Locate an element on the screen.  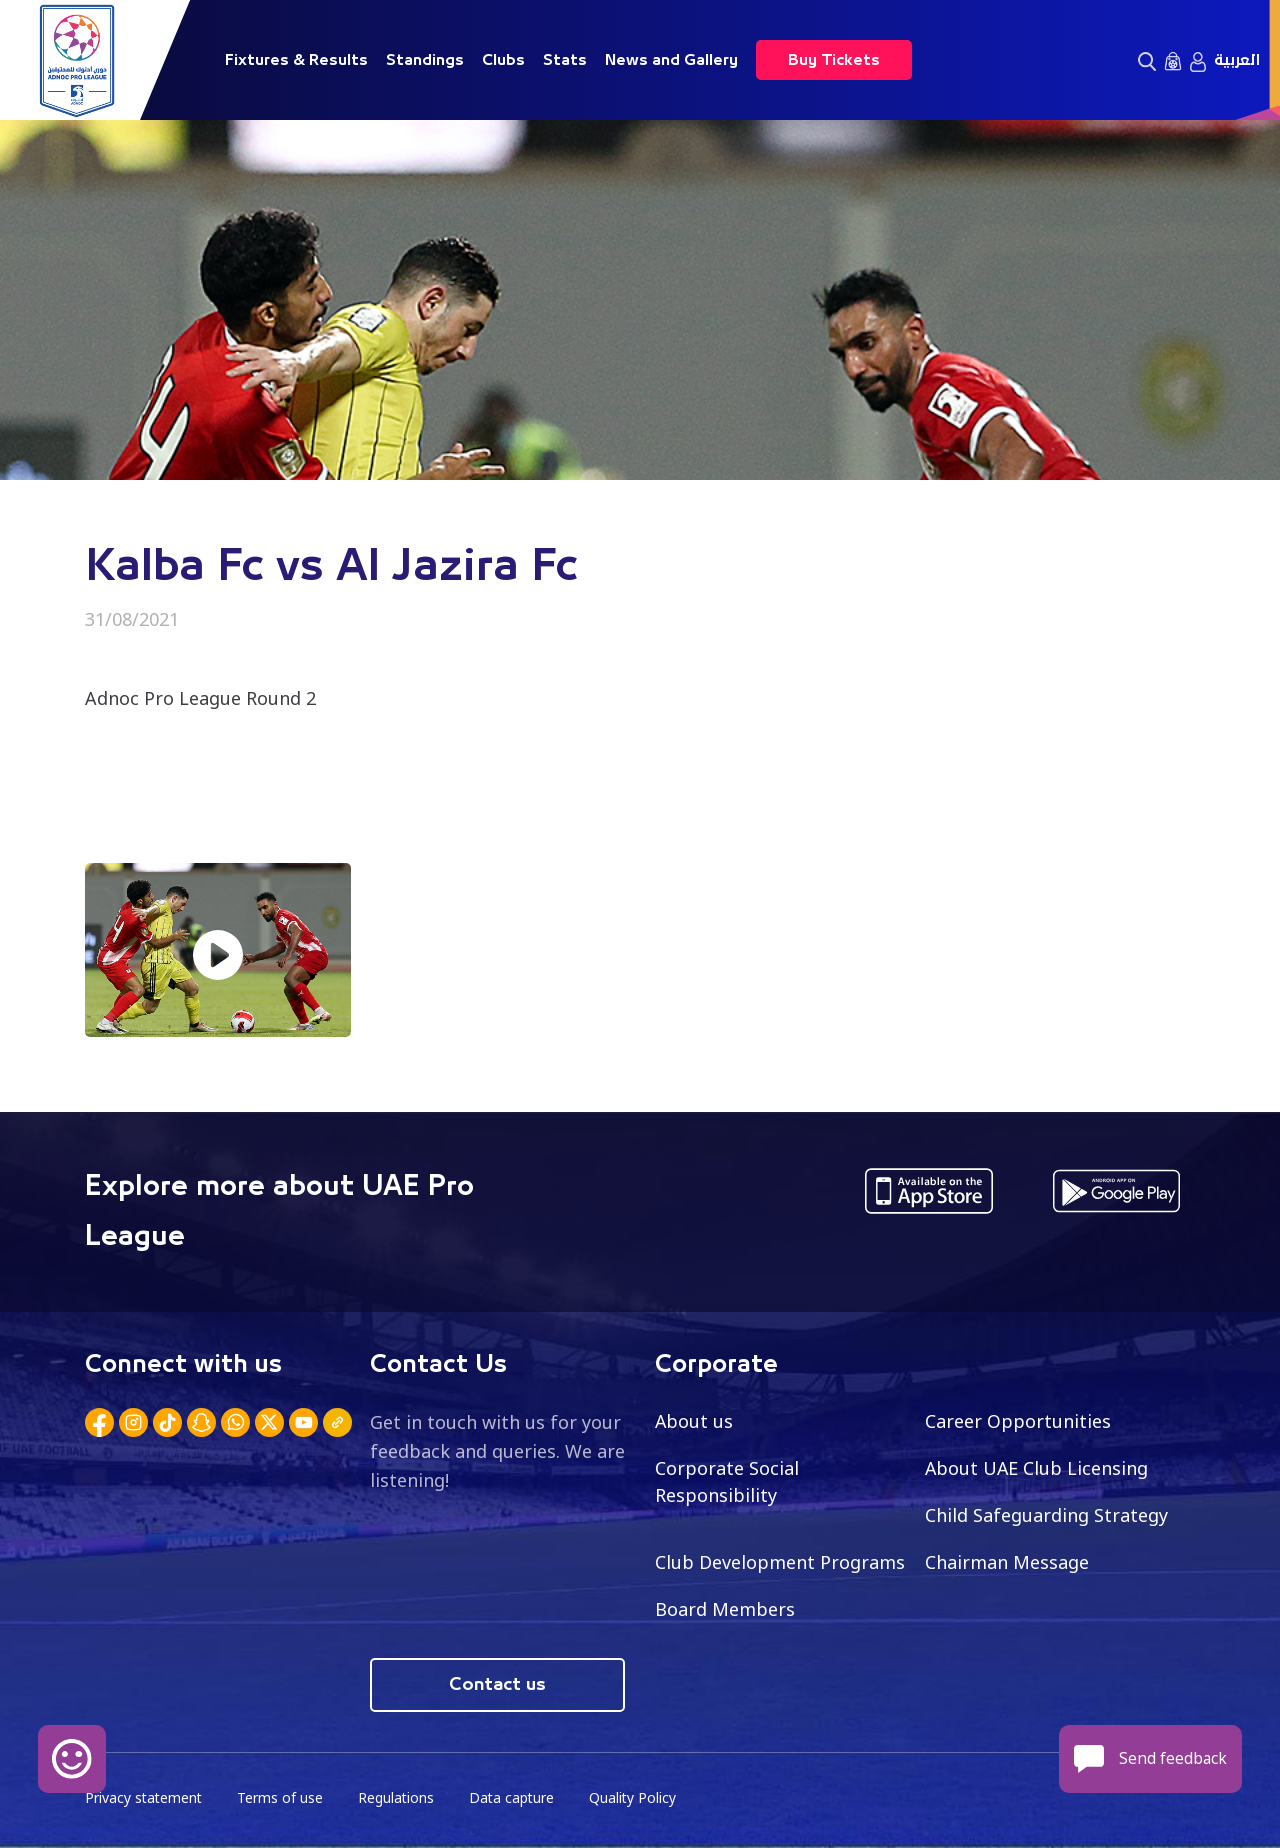
Privacy statement is located at coordinates (145, 1798).